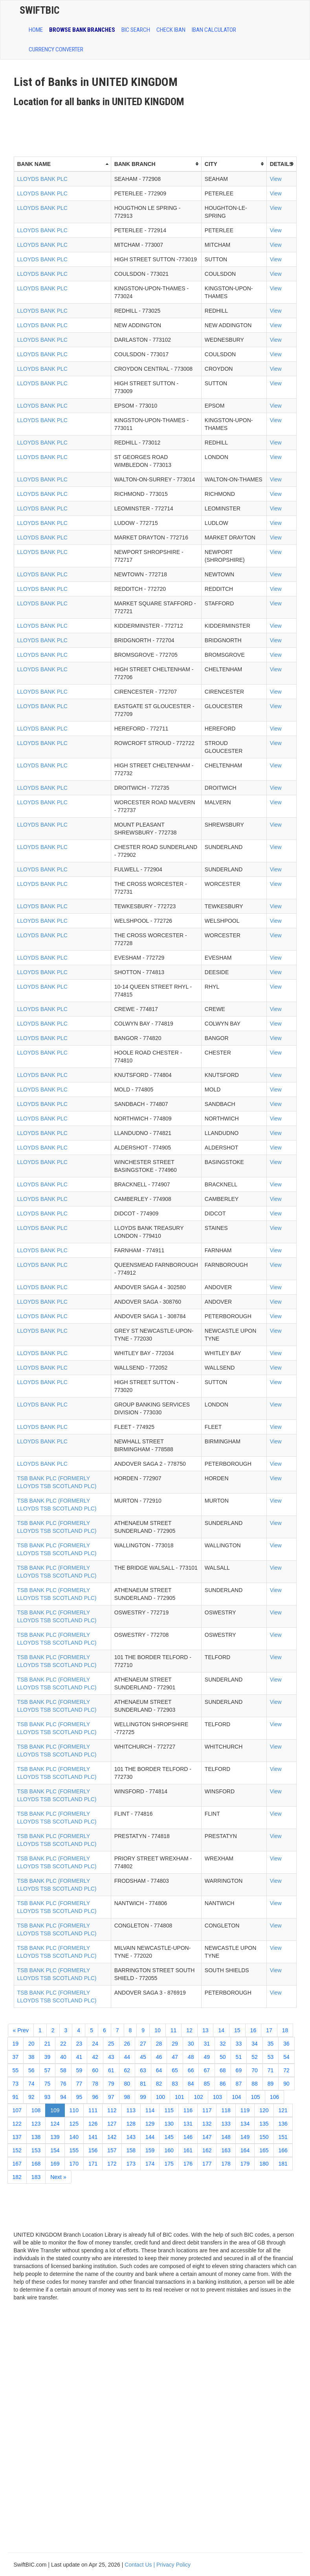 Image resolution: width=310 pixels, height=2576 pixels. I want to click on 125, so click(74, 2124).